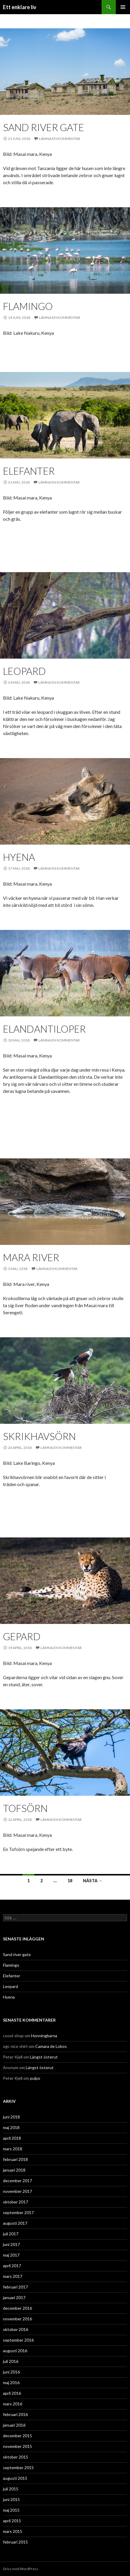  I want to click on mars 2015, so click(12, 2531).